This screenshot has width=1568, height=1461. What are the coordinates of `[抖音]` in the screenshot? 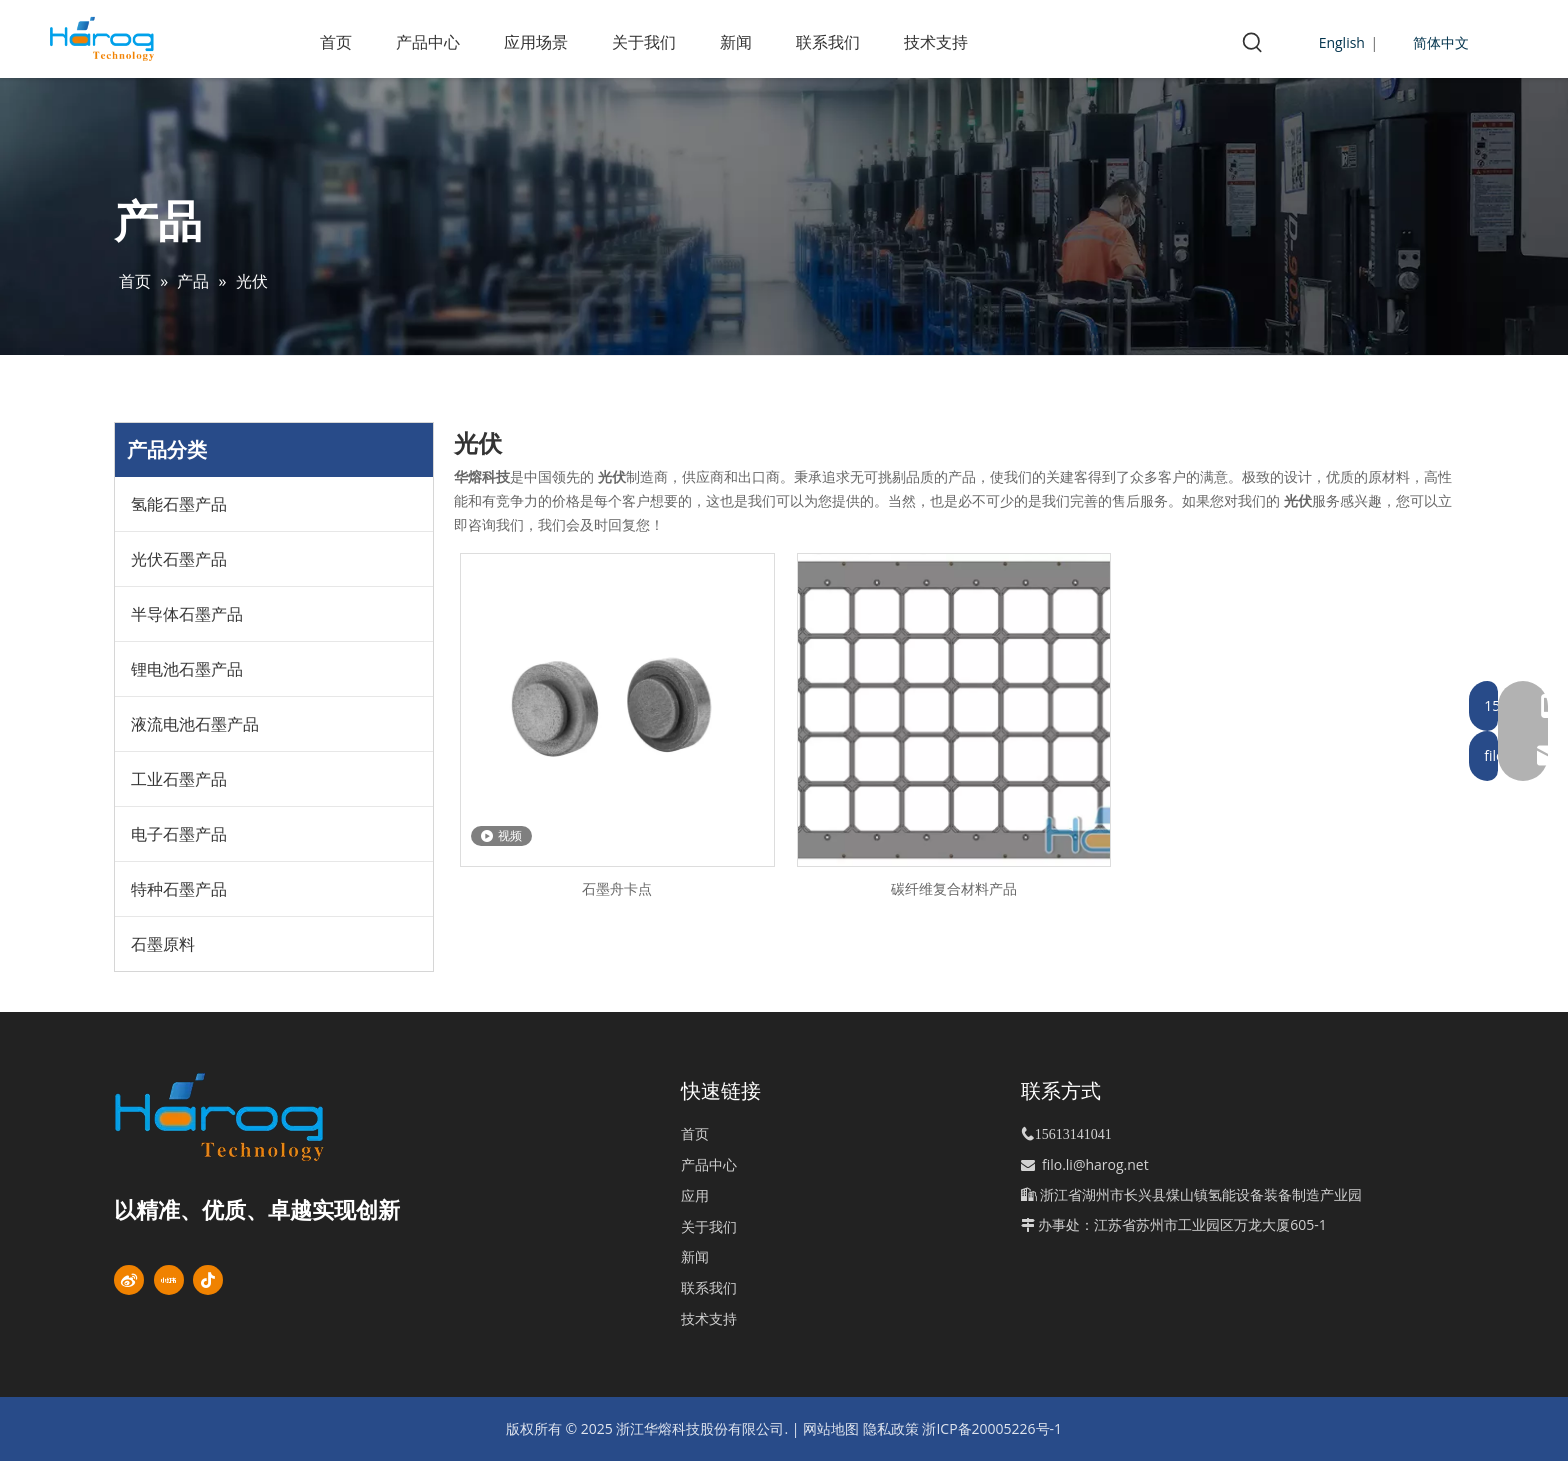 It's located at (208, 1280).